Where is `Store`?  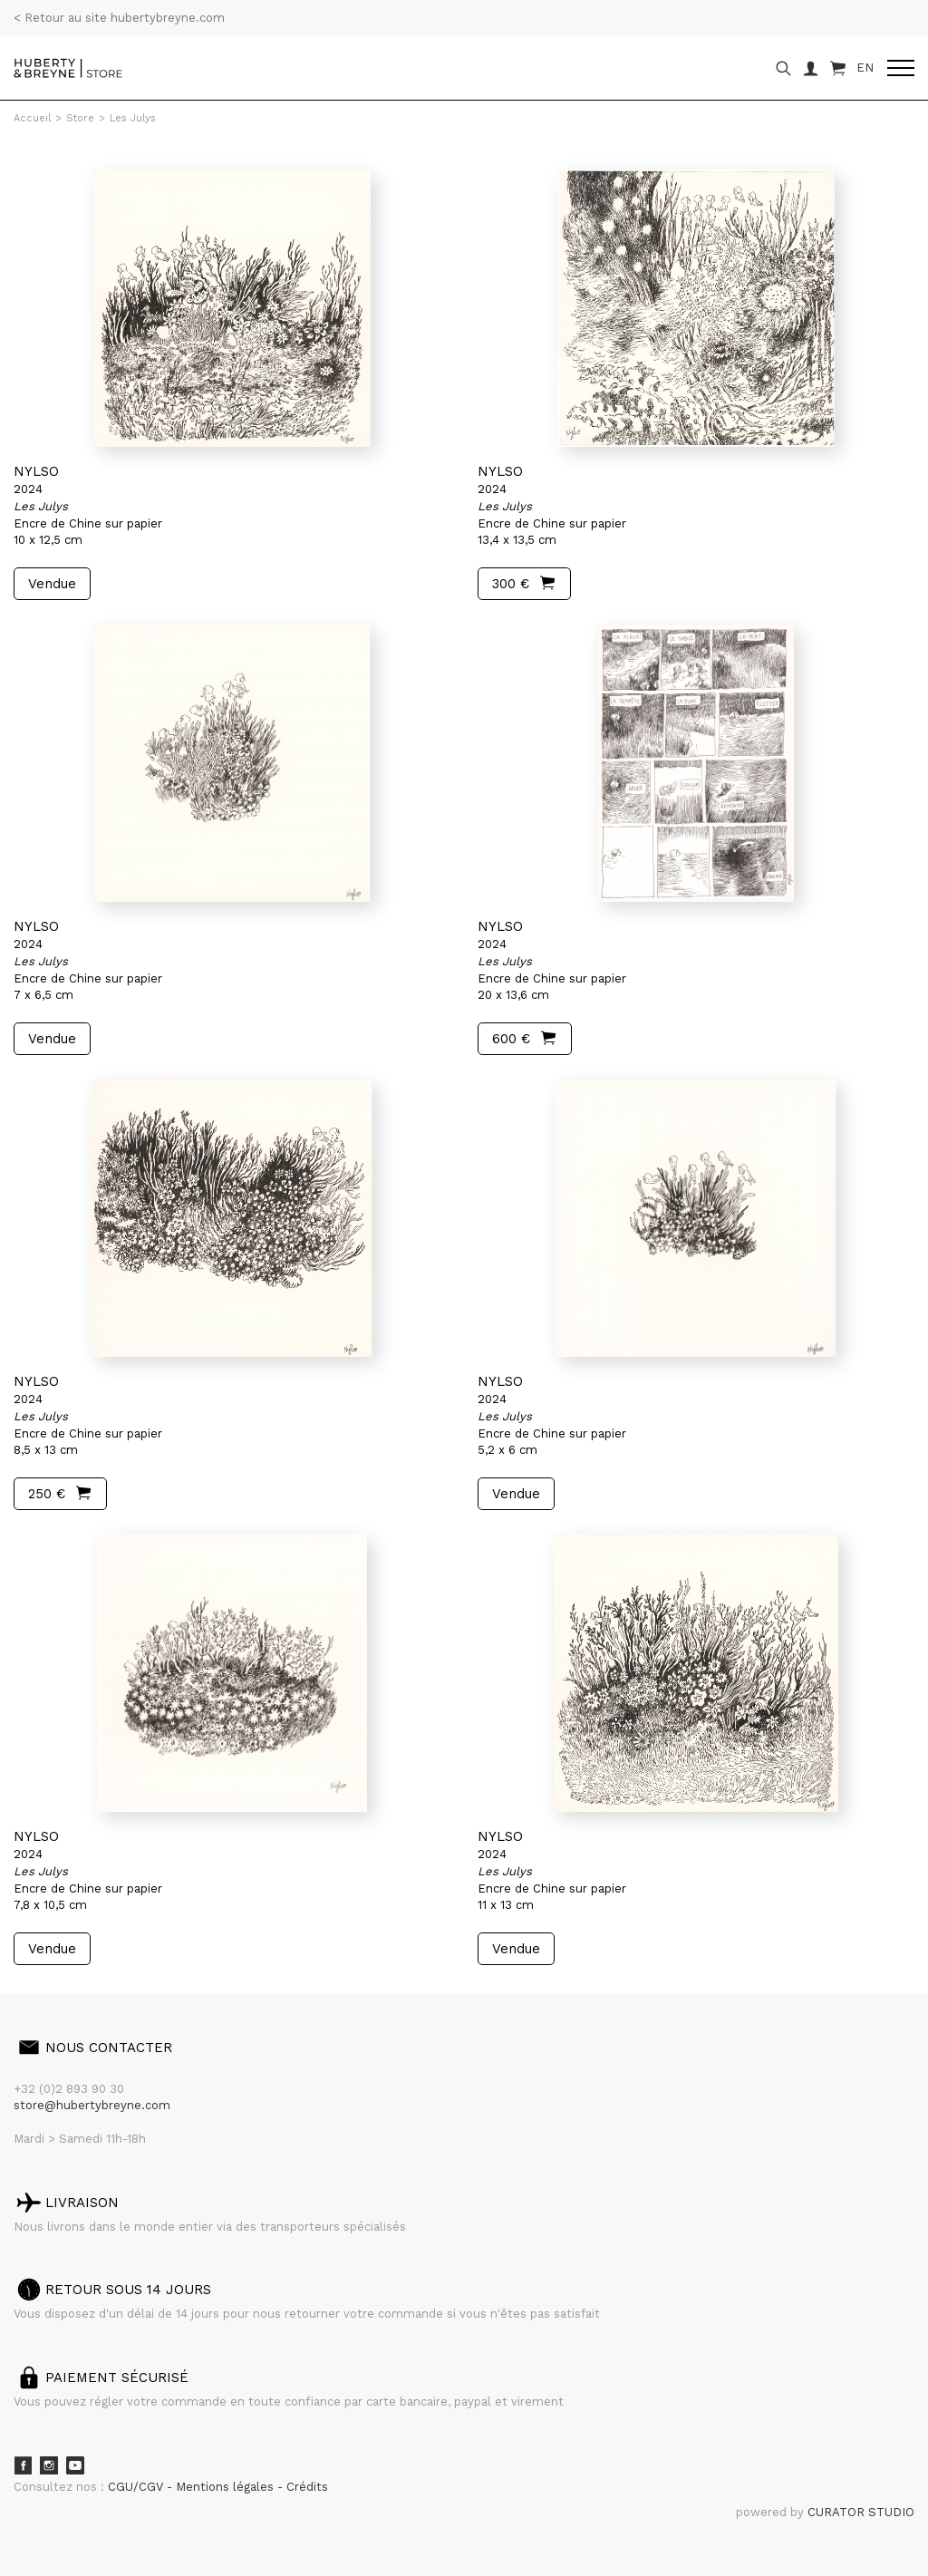 Store is located at coordinates (80, 118).